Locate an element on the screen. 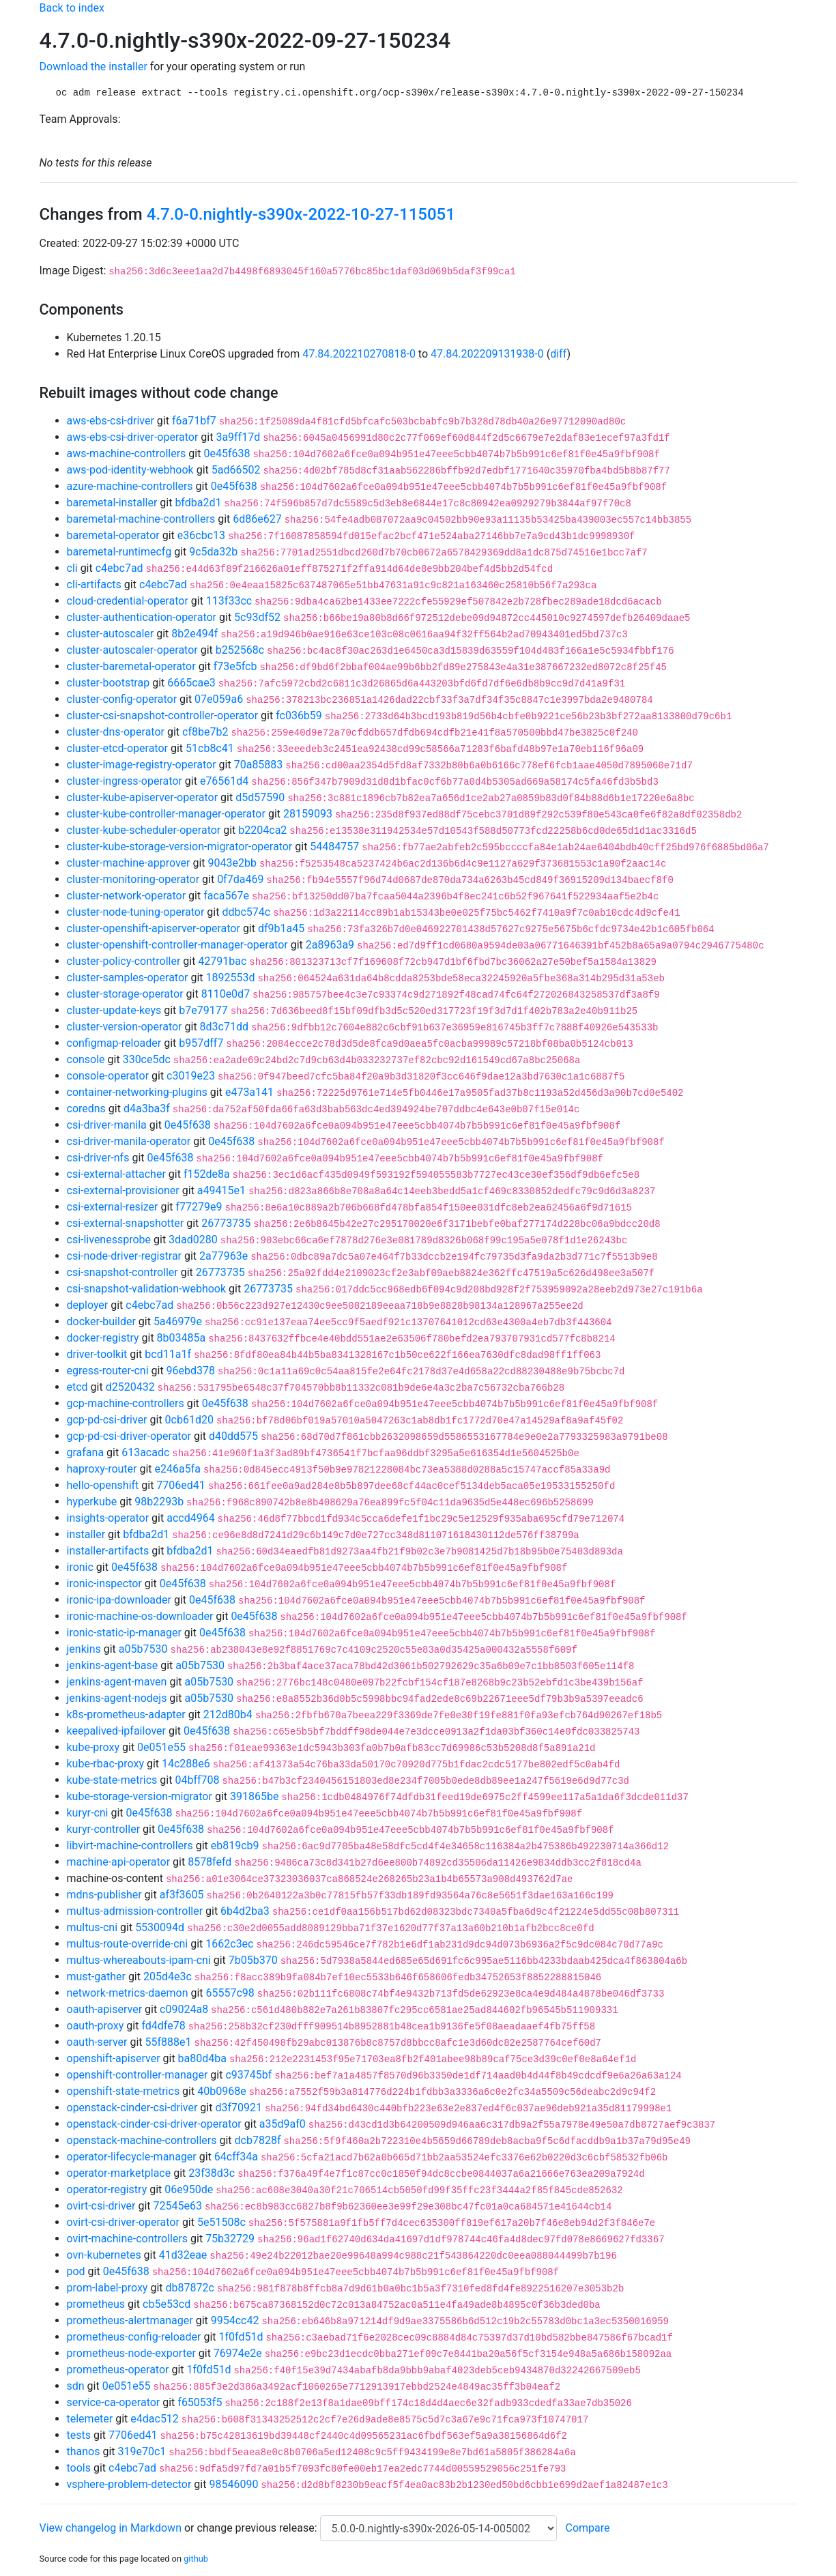  a49415e1 is located at coordinates (221, 1190).